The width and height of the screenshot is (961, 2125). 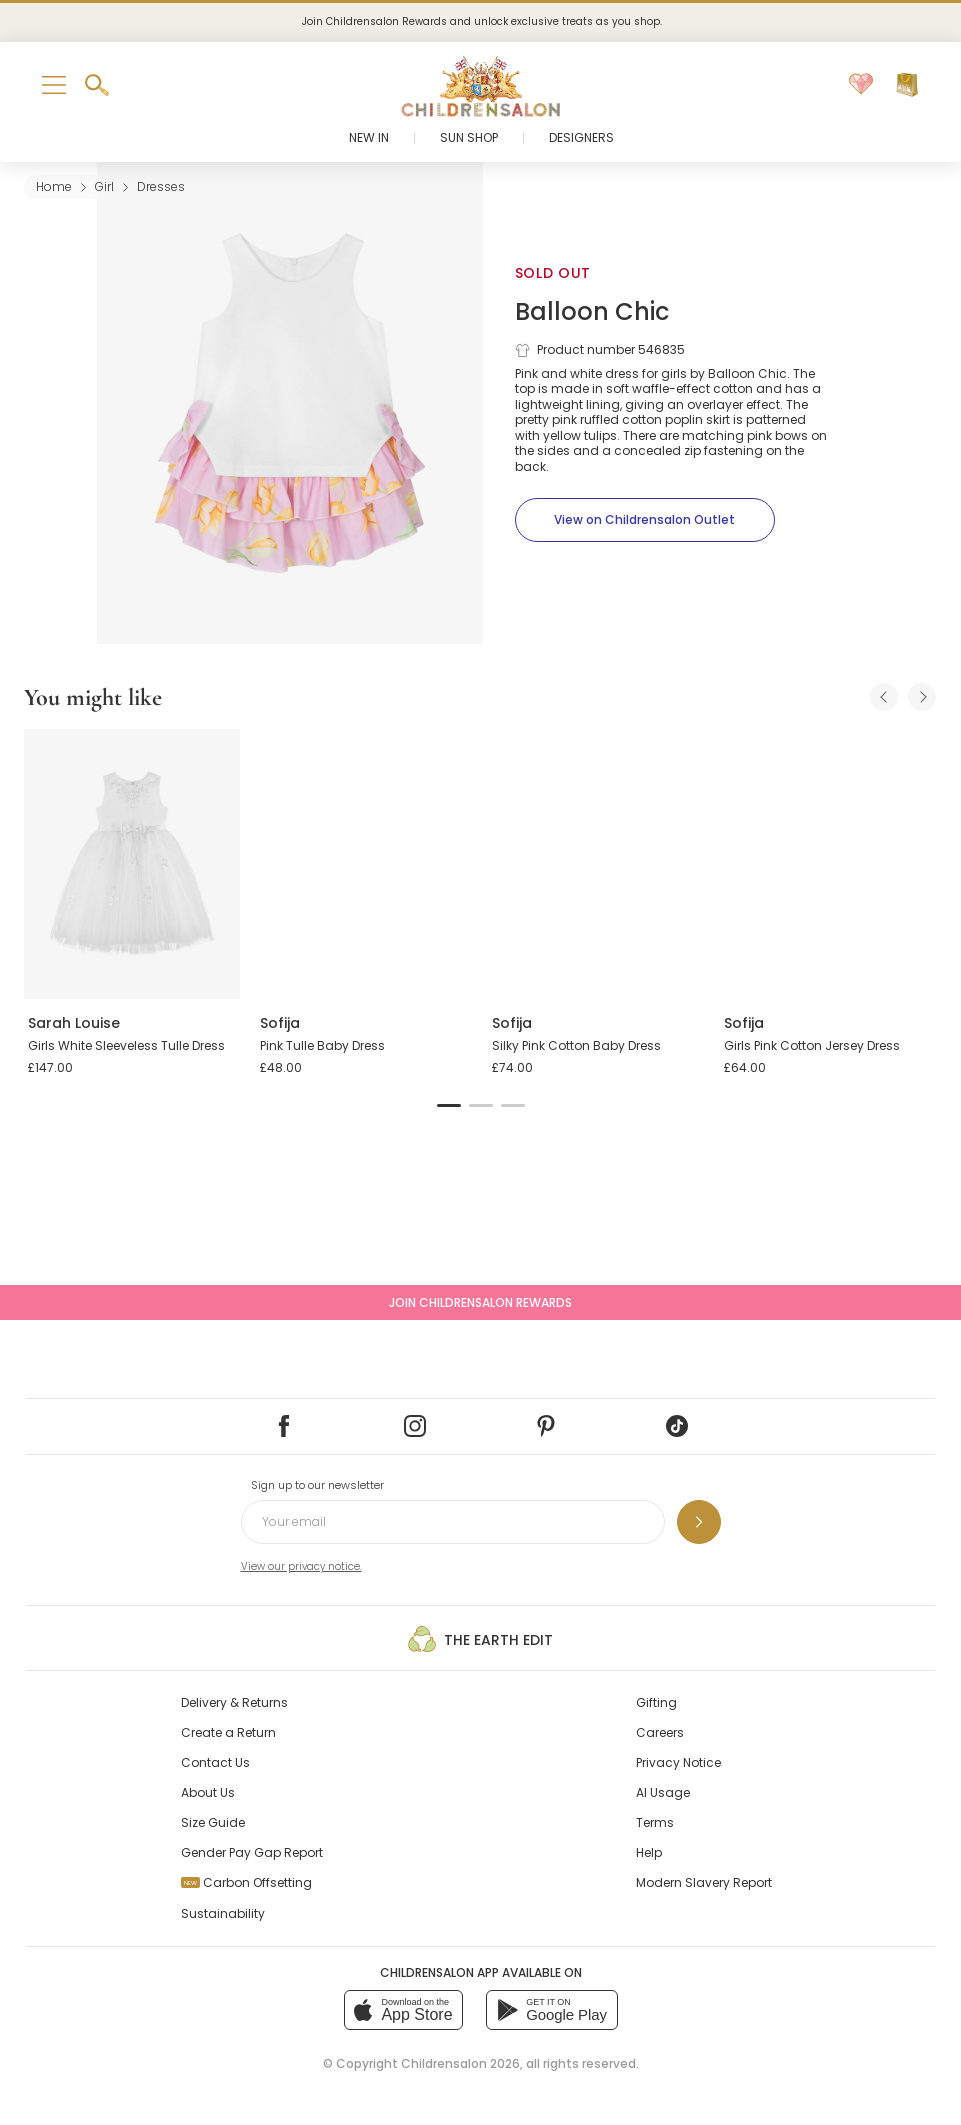 What do you see at coordinates (132, 864) in the screenshot?
I see `[Girls White Sleeveless Tulle Dress]` at bounding box center [132, 864].